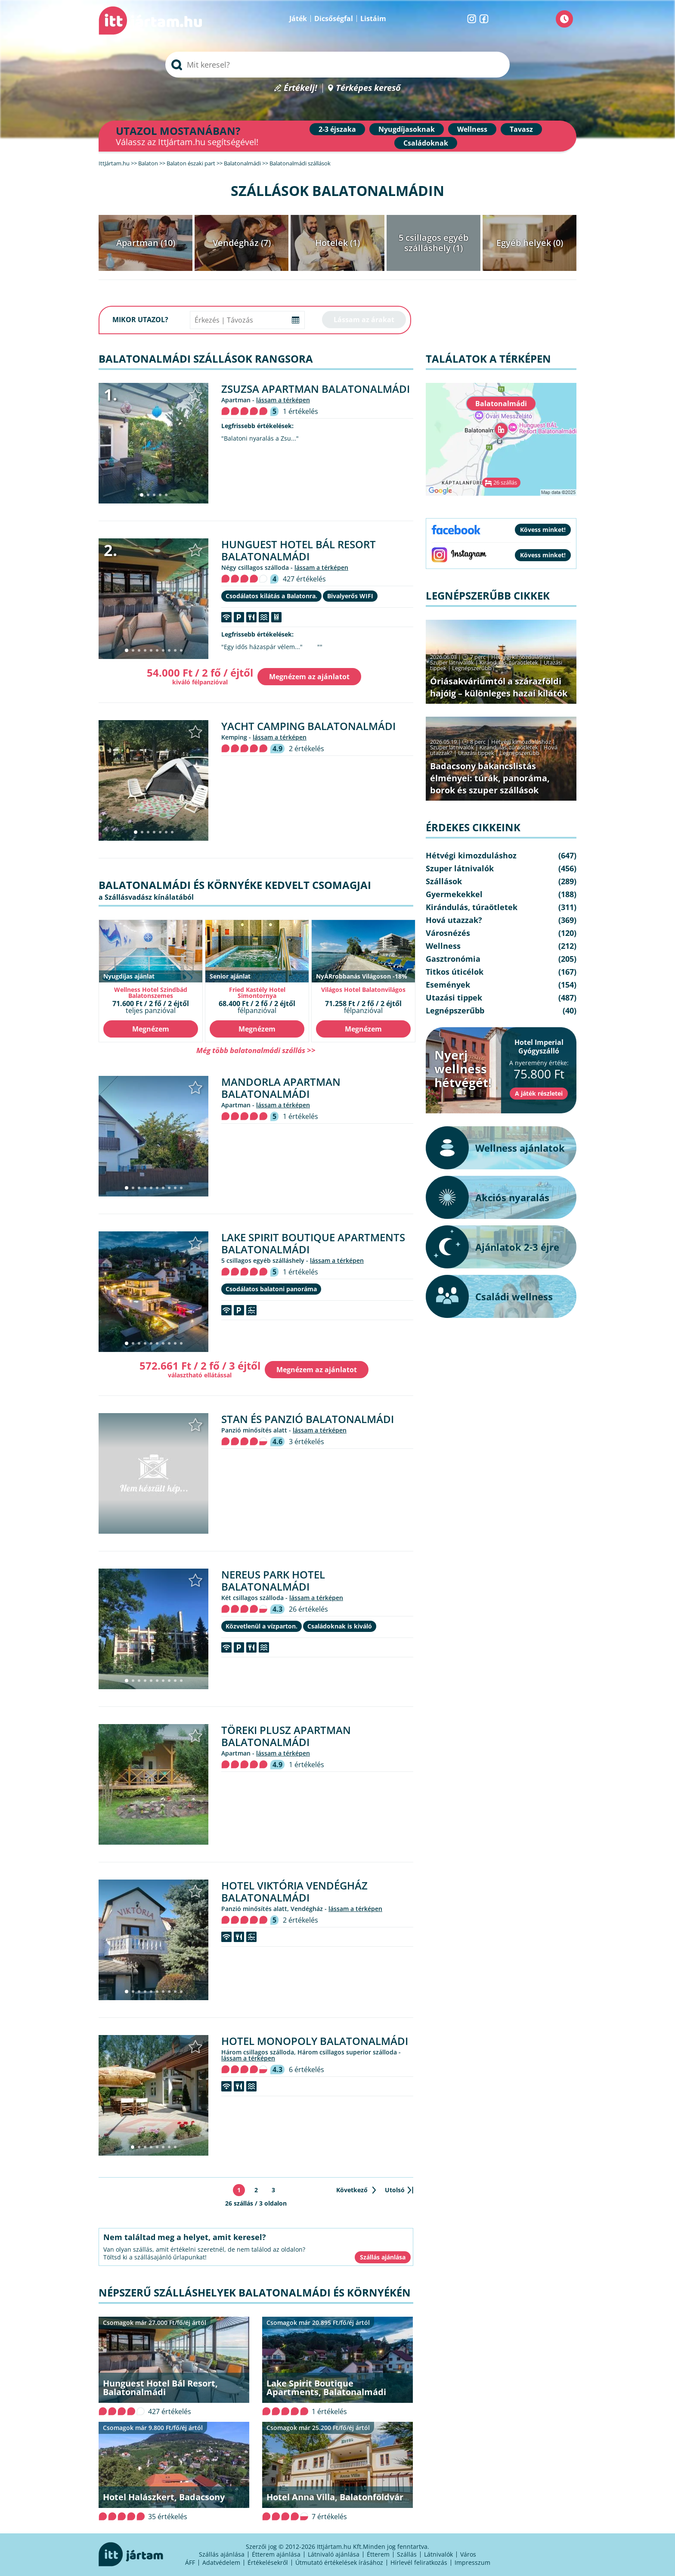 This screenshot has height=2576, width=675. I want to click on Tavasz, so click(521, 129).